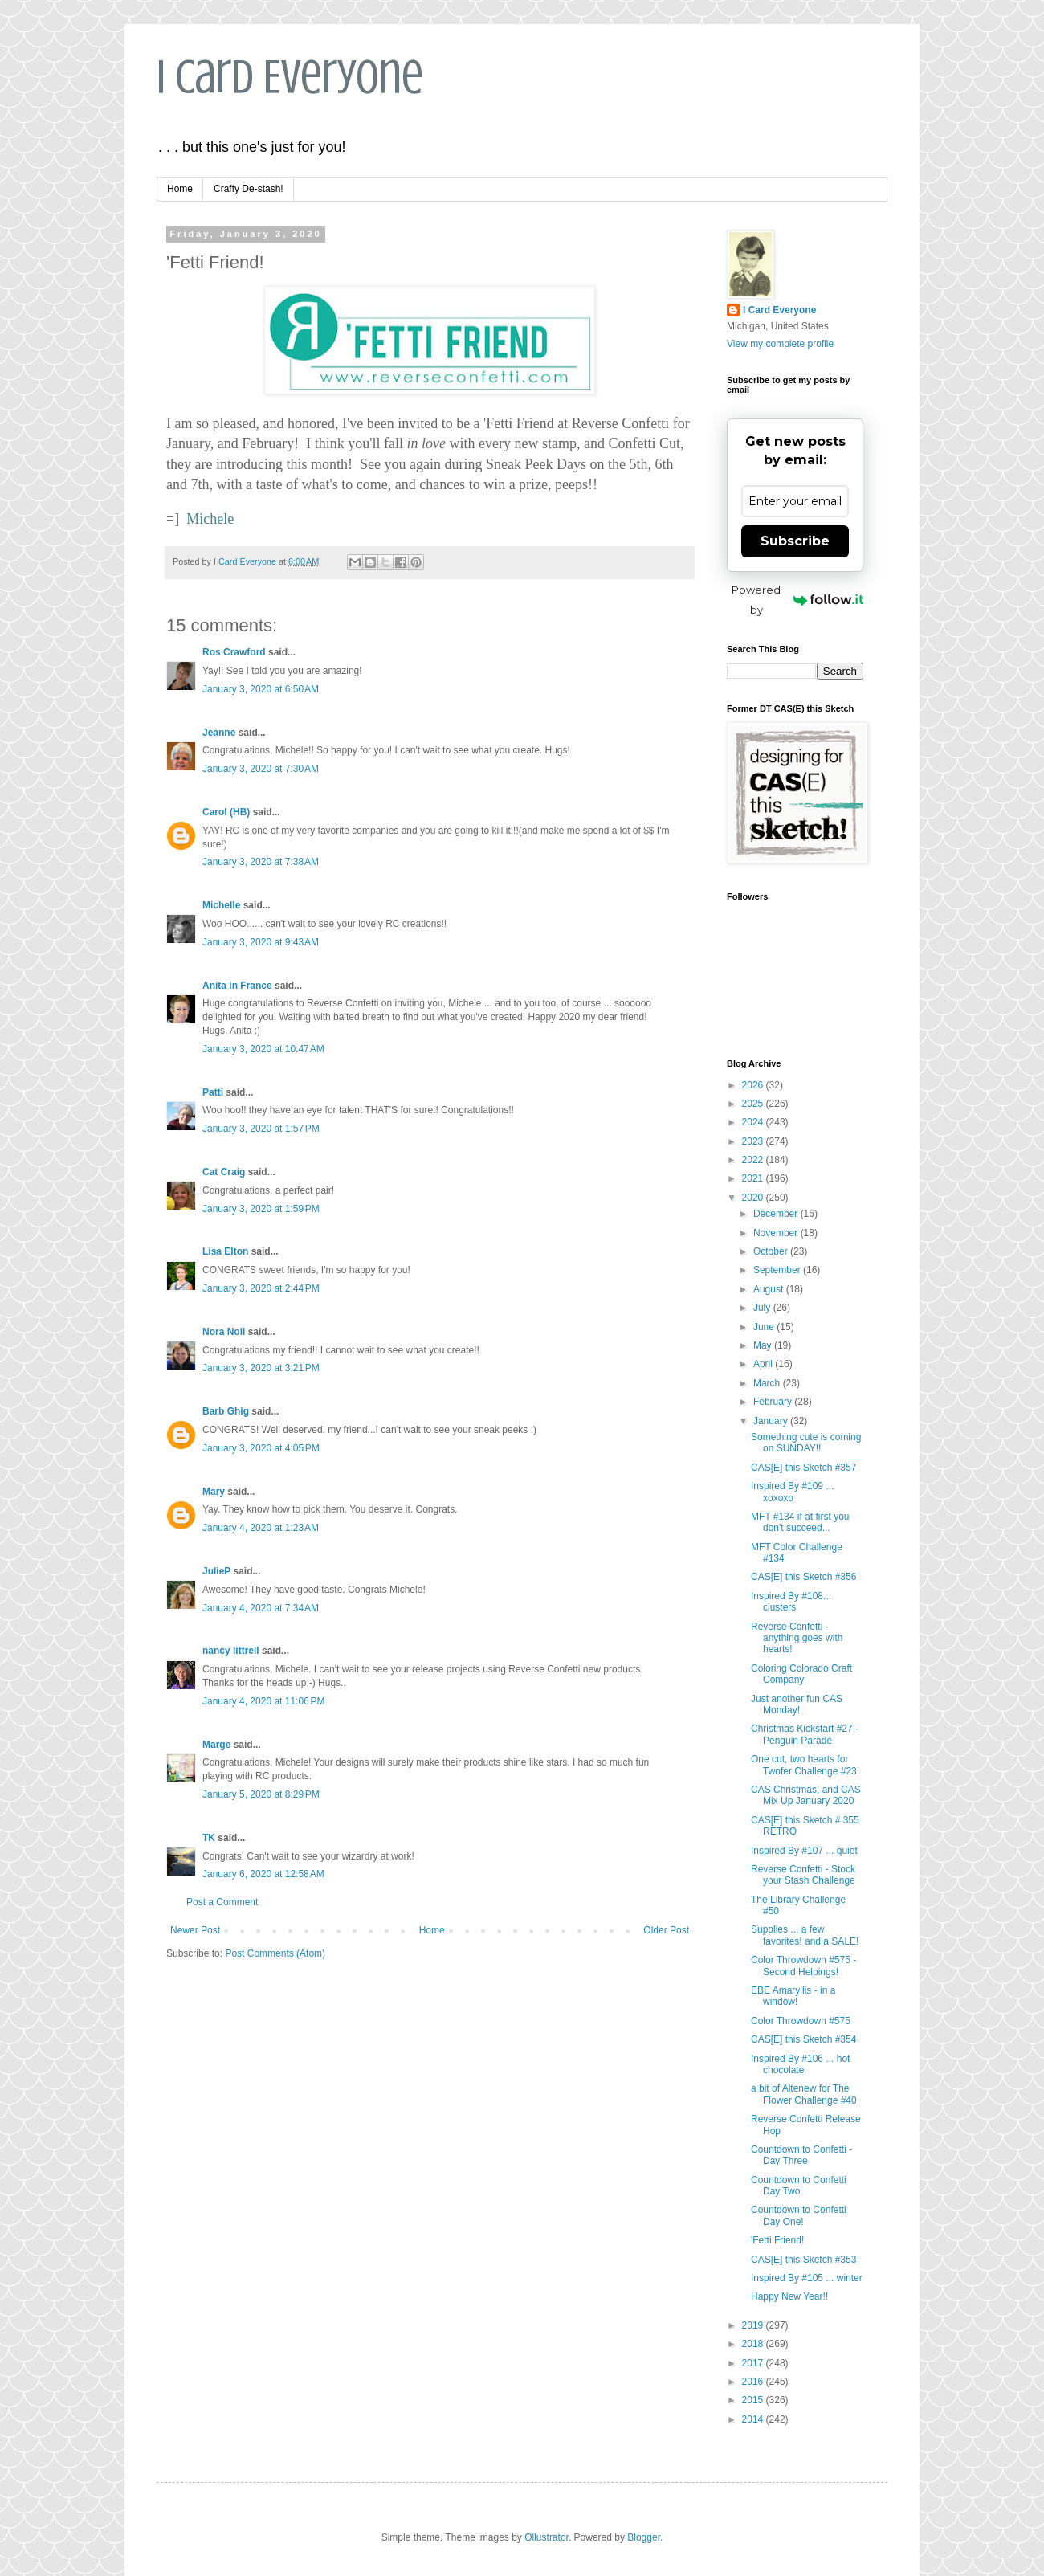 The width and height of the screenshot is (1044, 2576). What do you see at coordinates (666, 1930) in the screenshot?
I see `Older Post` at bounding box center [666, 1930].